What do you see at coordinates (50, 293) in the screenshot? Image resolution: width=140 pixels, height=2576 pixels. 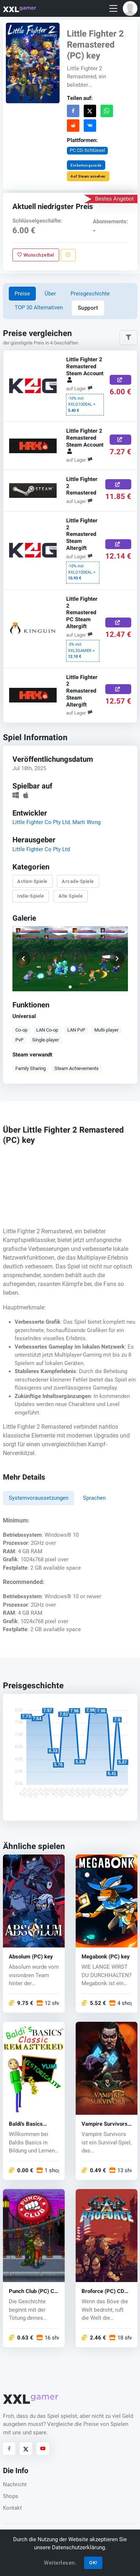 I see `Über` at bounding box center [50, 293].